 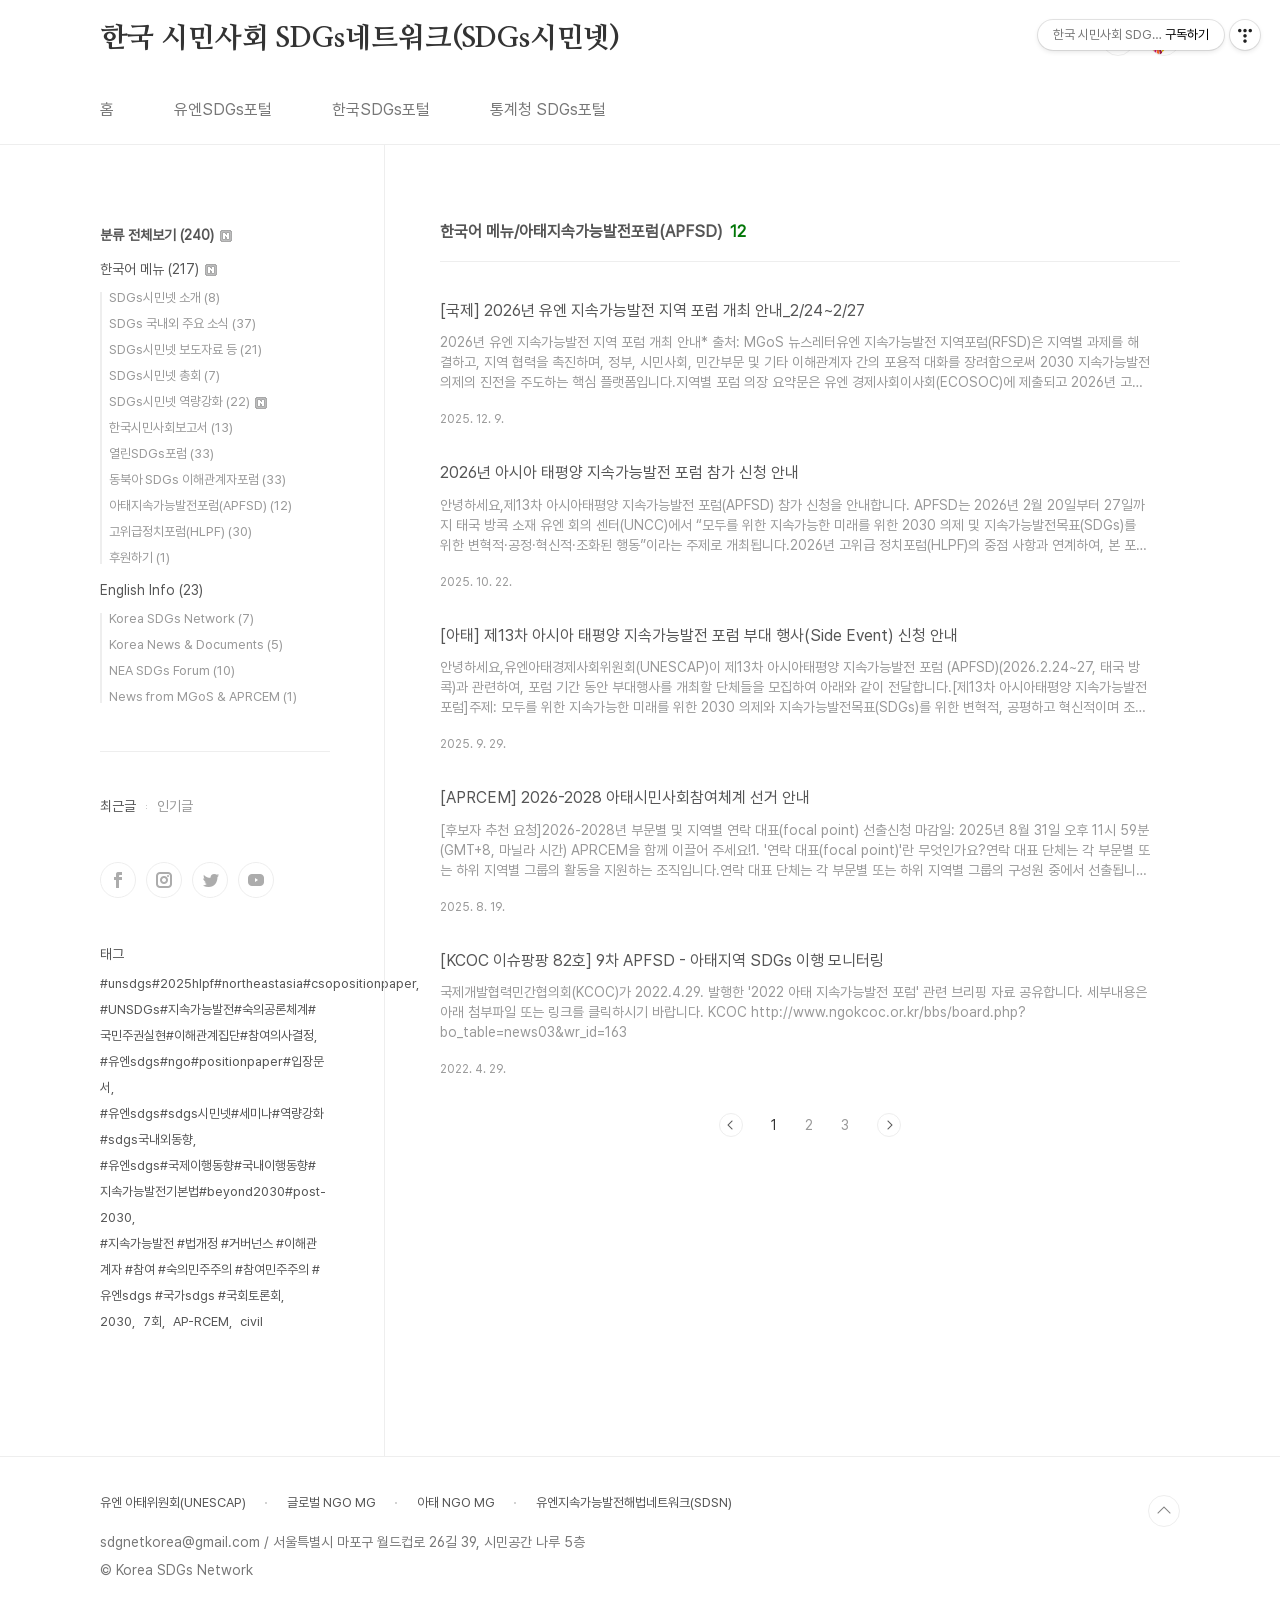 What do you see at coordinates (139, 557) in the screenshot?
I see `후원하기` at bounding box center [139, 557].